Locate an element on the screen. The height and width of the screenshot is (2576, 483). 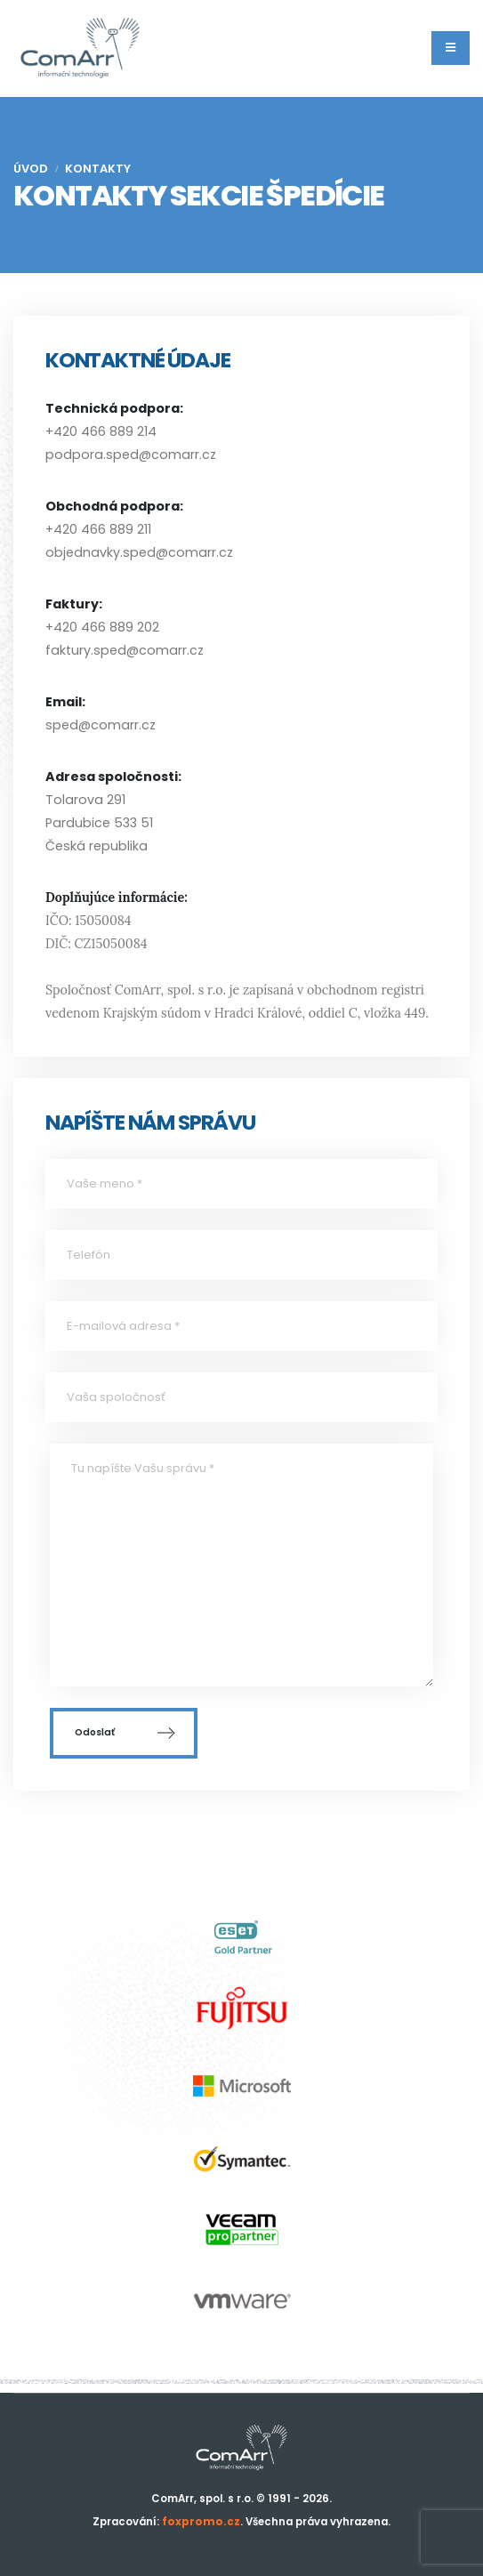
objednavky.sped@comarr.cz is located at coordinates (139, 552).